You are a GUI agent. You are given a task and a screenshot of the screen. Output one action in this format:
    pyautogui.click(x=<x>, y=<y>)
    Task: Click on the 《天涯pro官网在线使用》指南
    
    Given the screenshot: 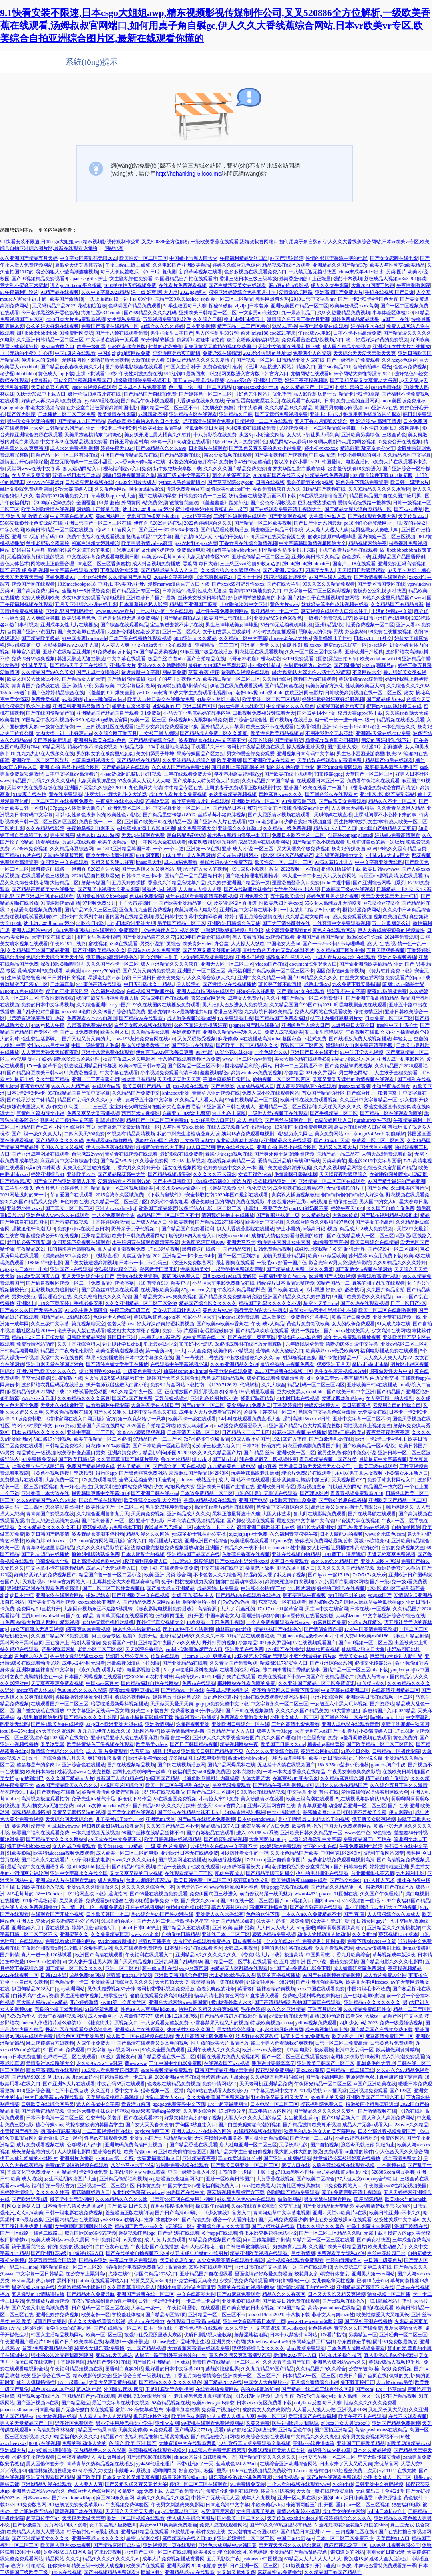 What is the action you would take?
    pyautogui.click(x=182, y=2199)
    